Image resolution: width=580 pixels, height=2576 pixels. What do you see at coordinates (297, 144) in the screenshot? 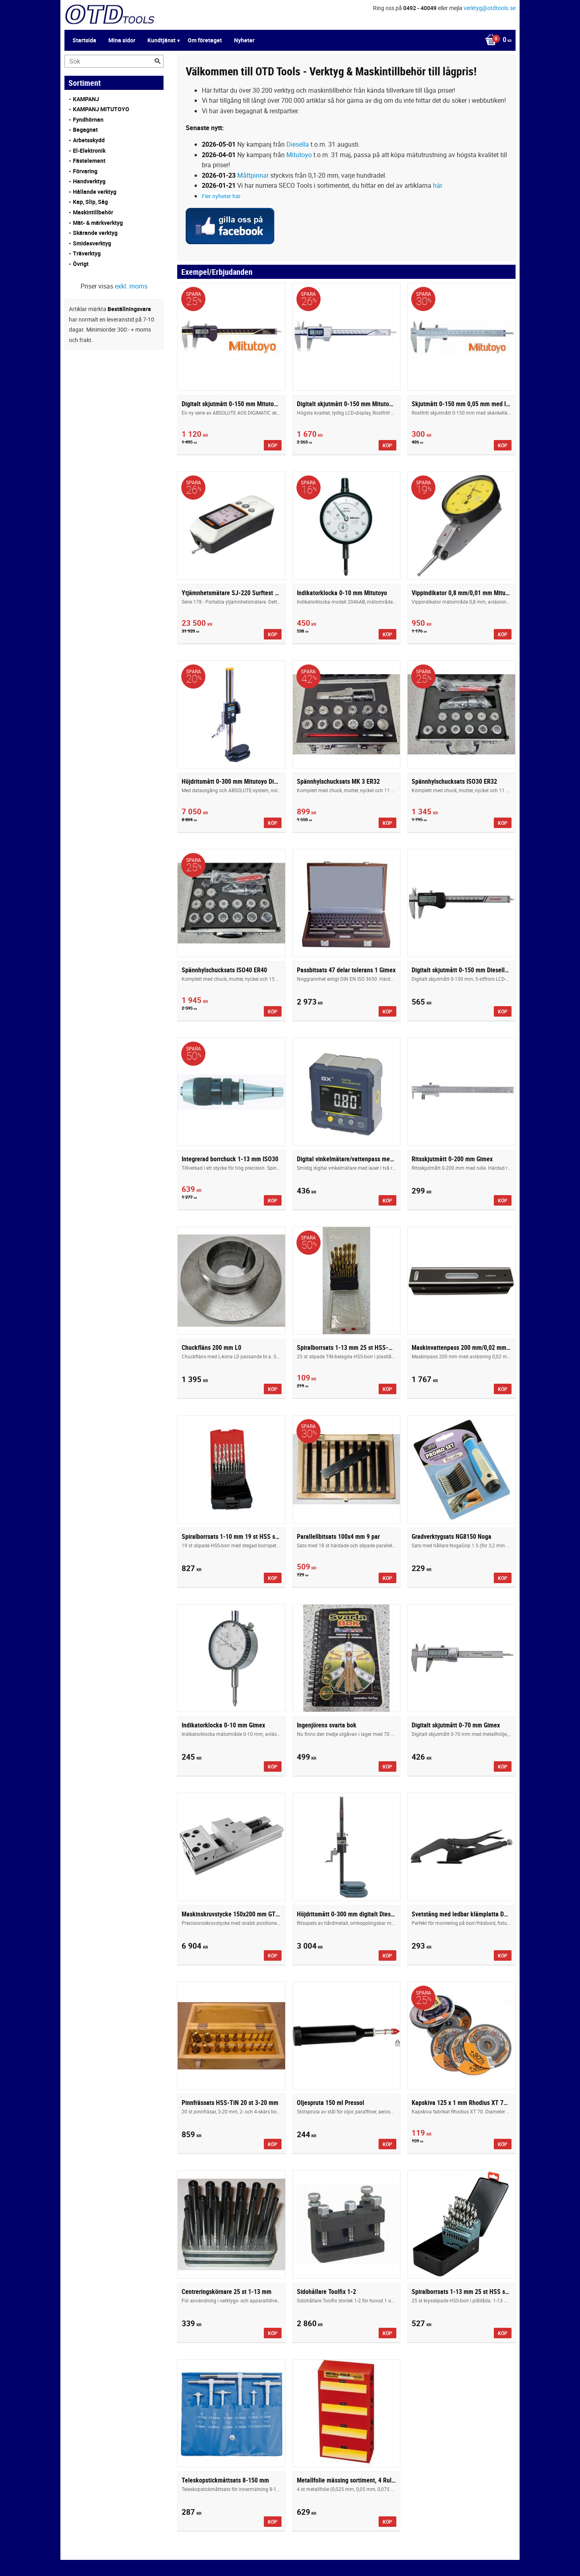
I see `Diesella` at bounding box center [297, 144].